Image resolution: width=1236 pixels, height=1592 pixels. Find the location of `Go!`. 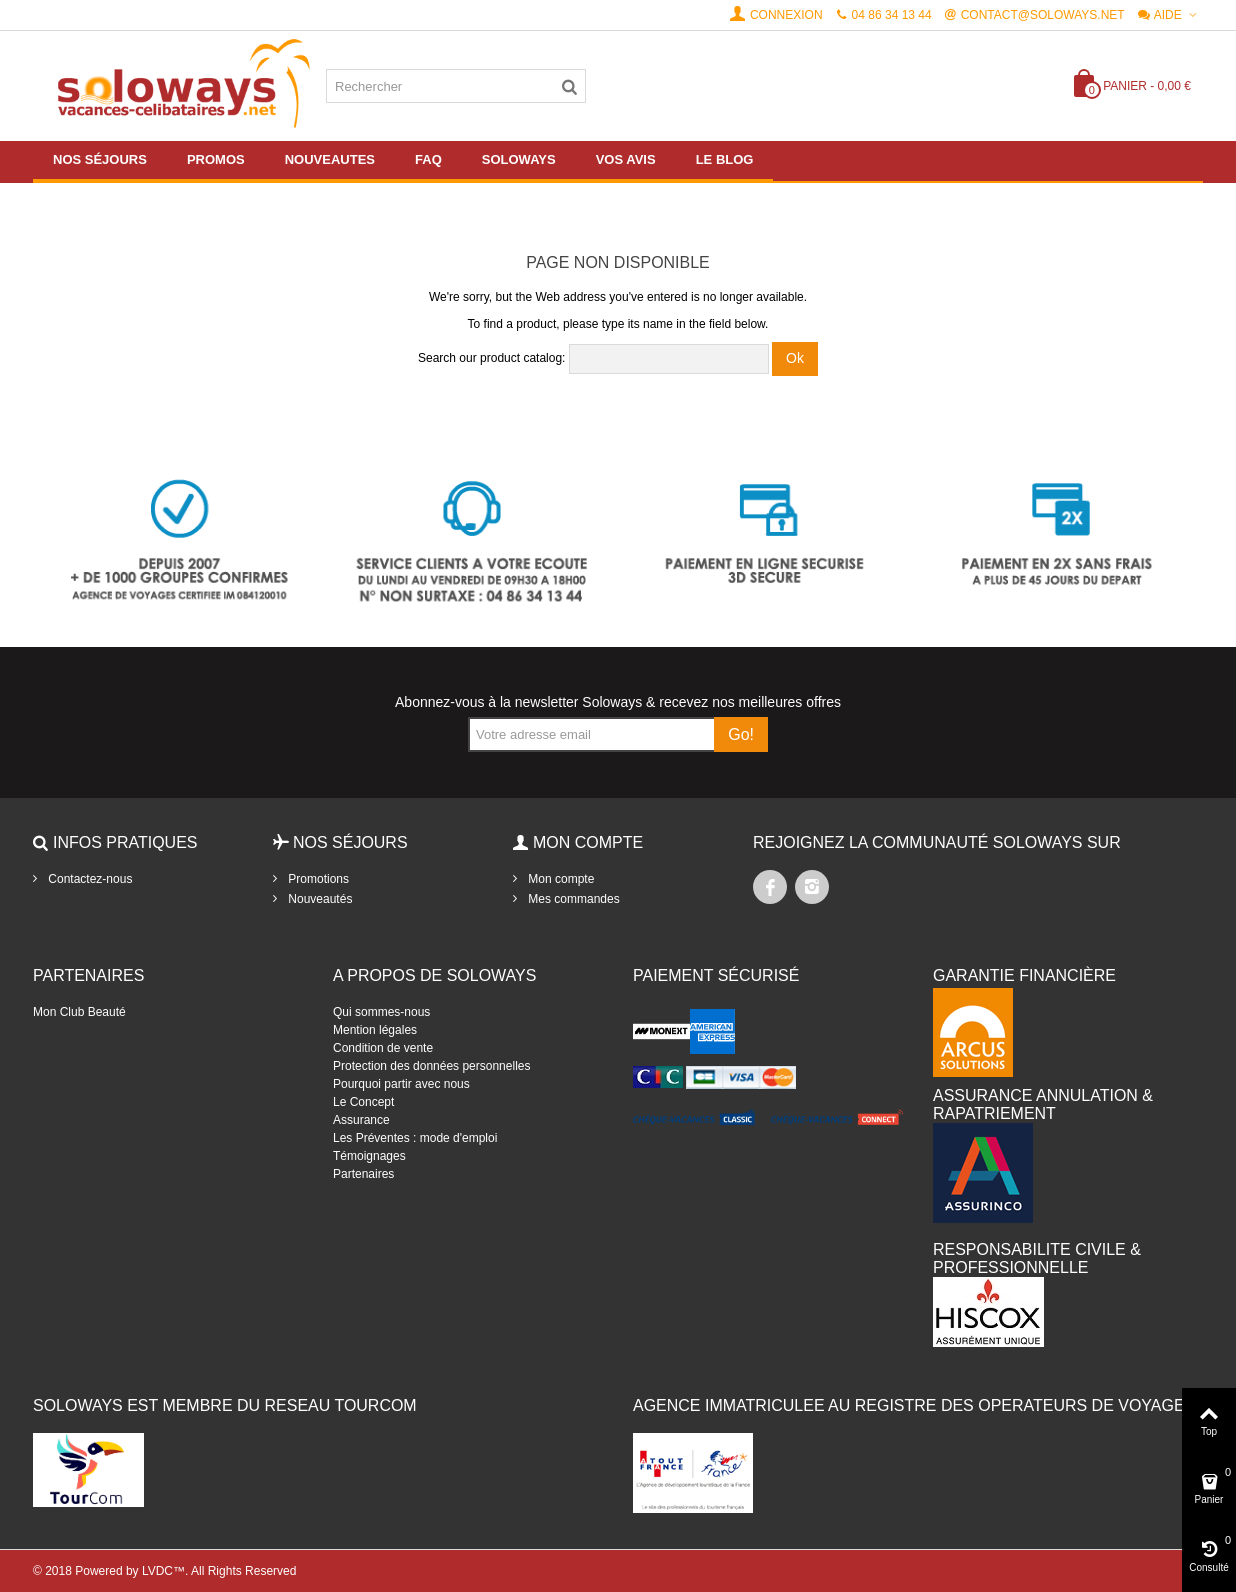

Go! is located at coordinates (741, 734).